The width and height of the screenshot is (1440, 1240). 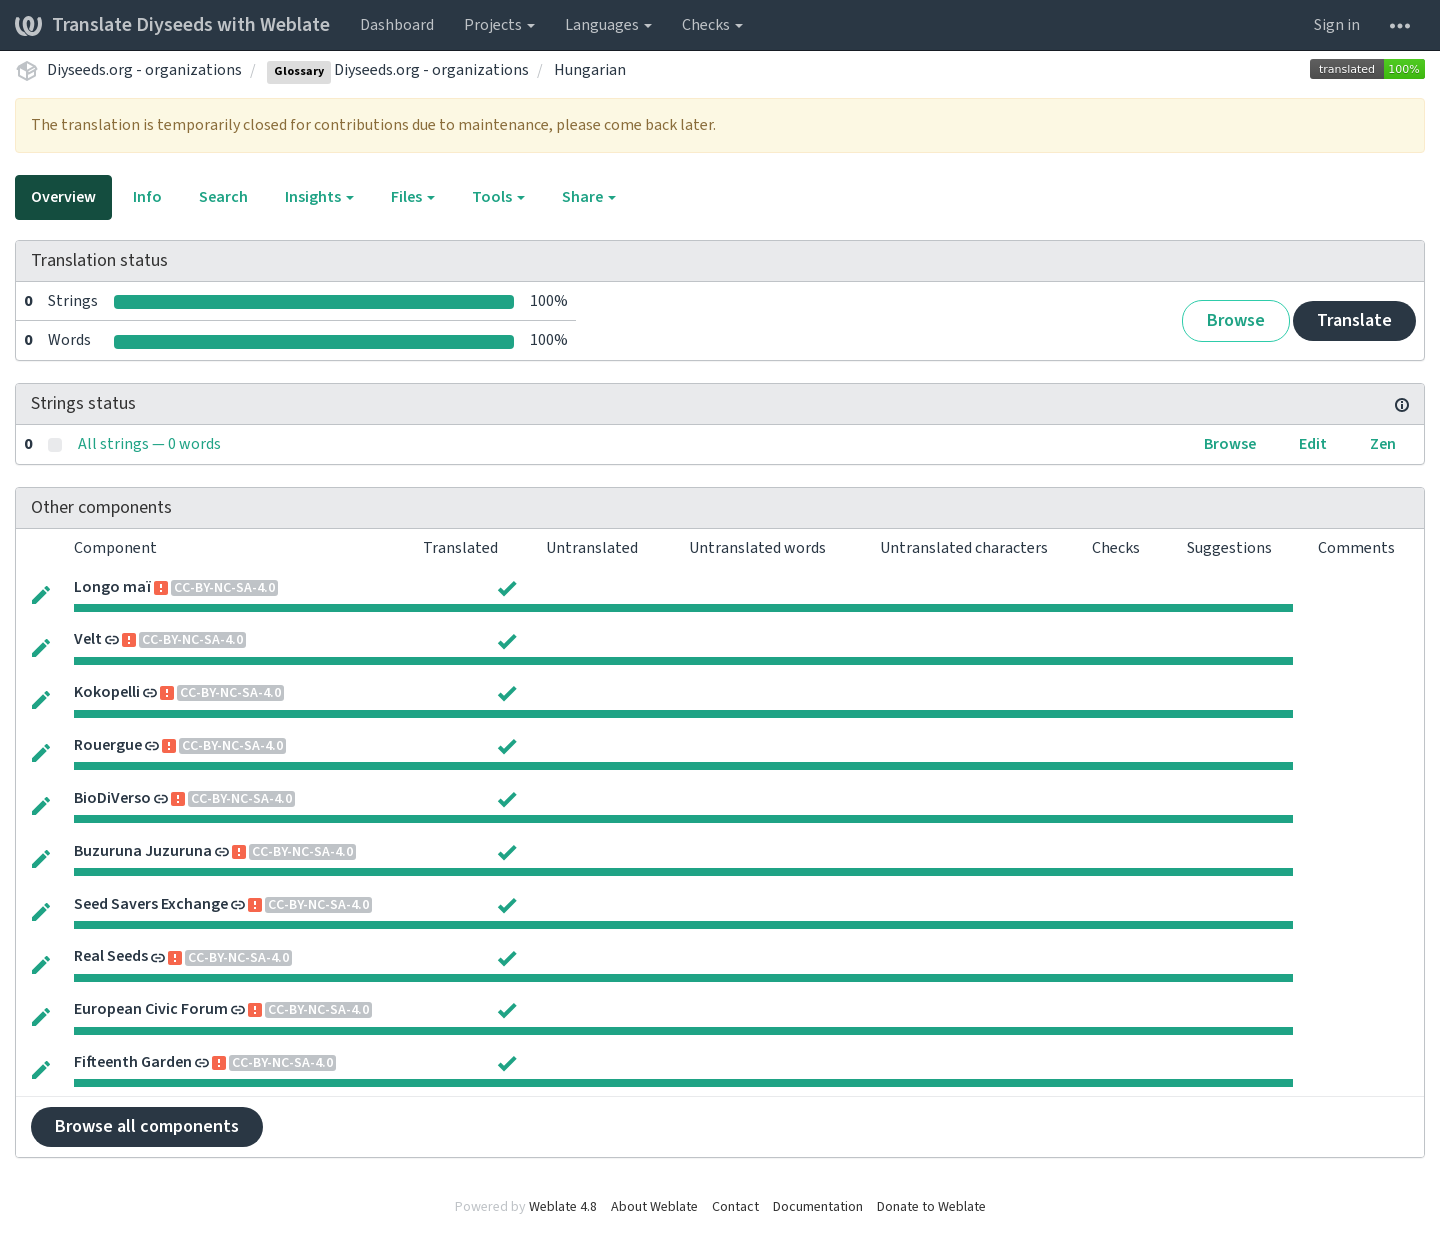 I want to click on Browse all components, so click(x=147, y=1126).